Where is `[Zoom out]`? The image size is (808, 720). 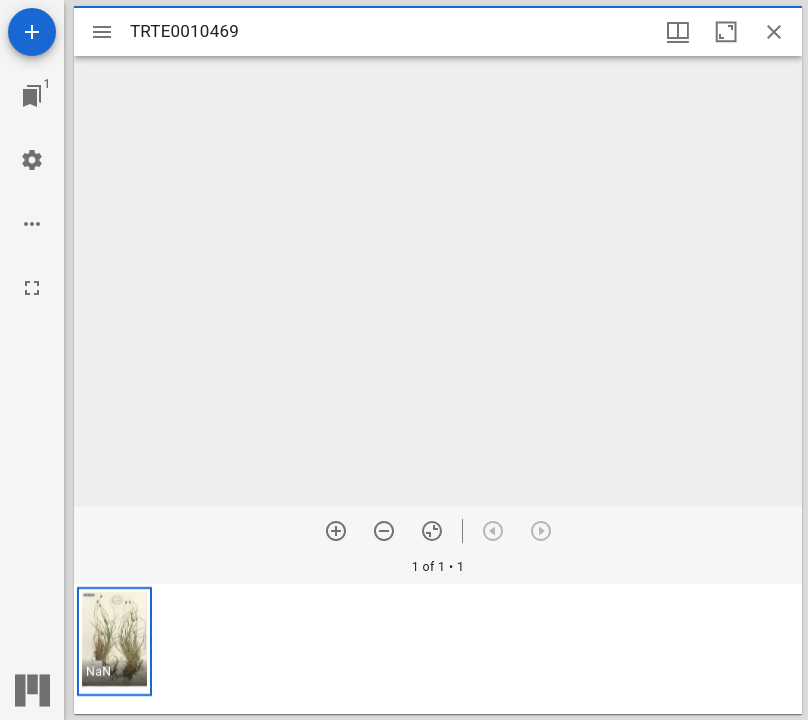
[Zoom out] is located at coordinates (384, 531).